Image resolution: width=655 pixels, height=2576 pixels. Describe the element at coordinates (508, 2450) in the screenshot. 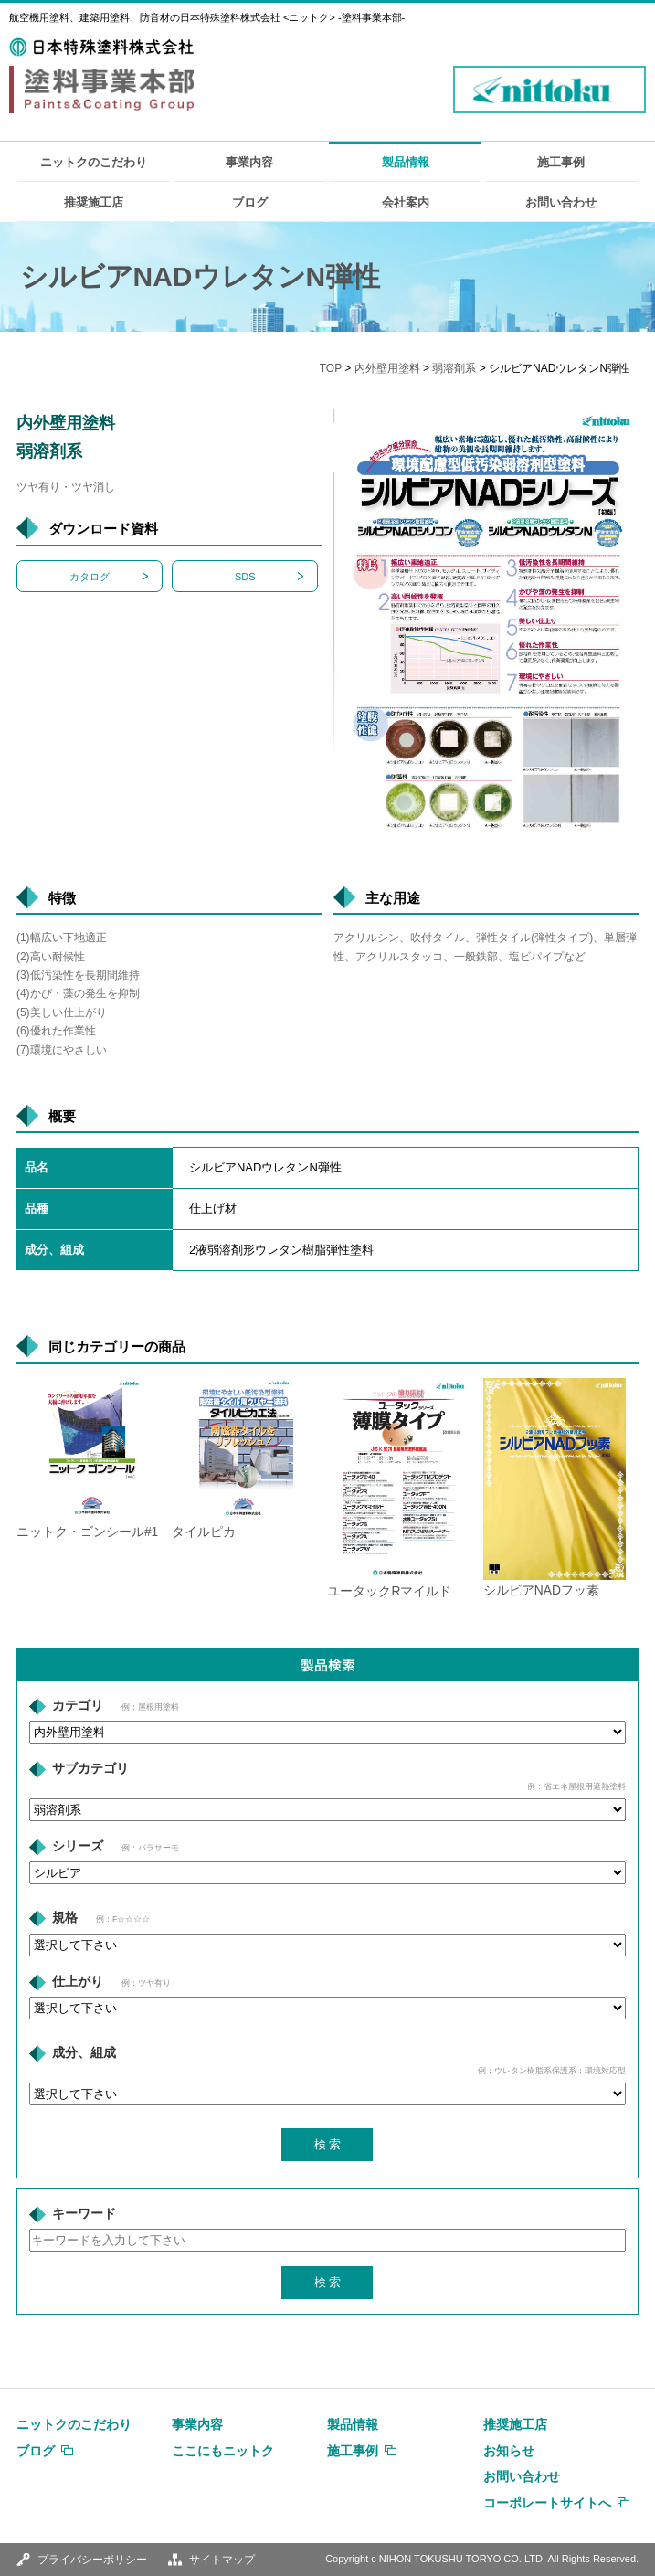

I see `お知らせ` at that location.